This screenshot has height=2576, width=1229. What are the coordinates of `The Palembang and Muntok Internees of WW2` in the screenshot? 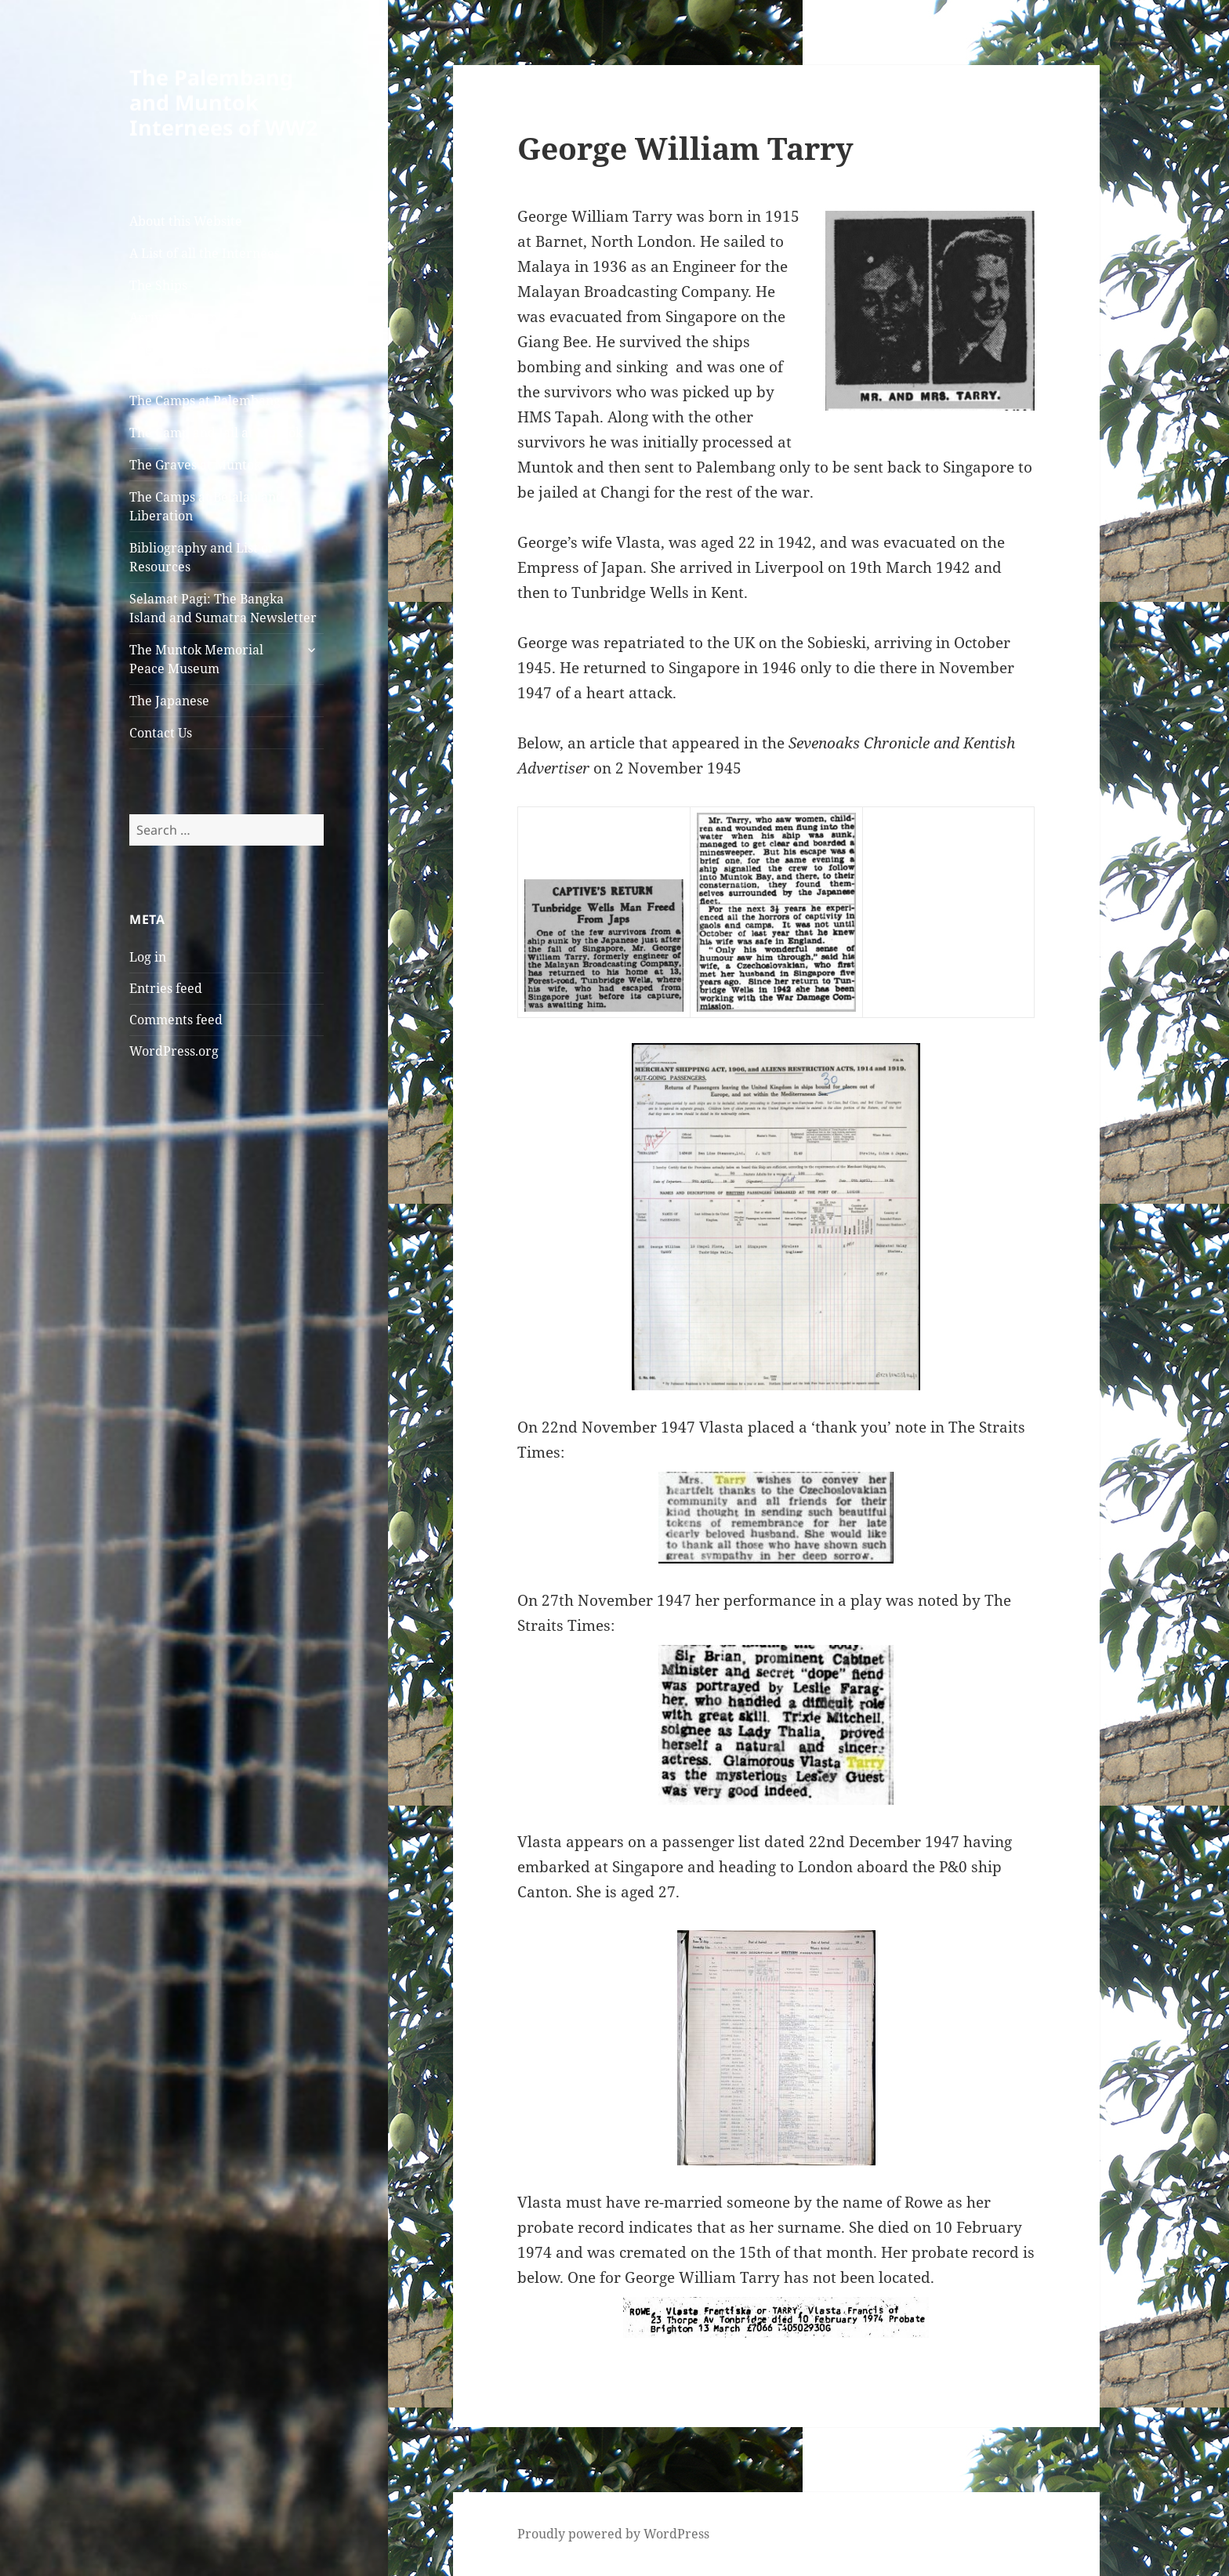 It's located at (223, 102).